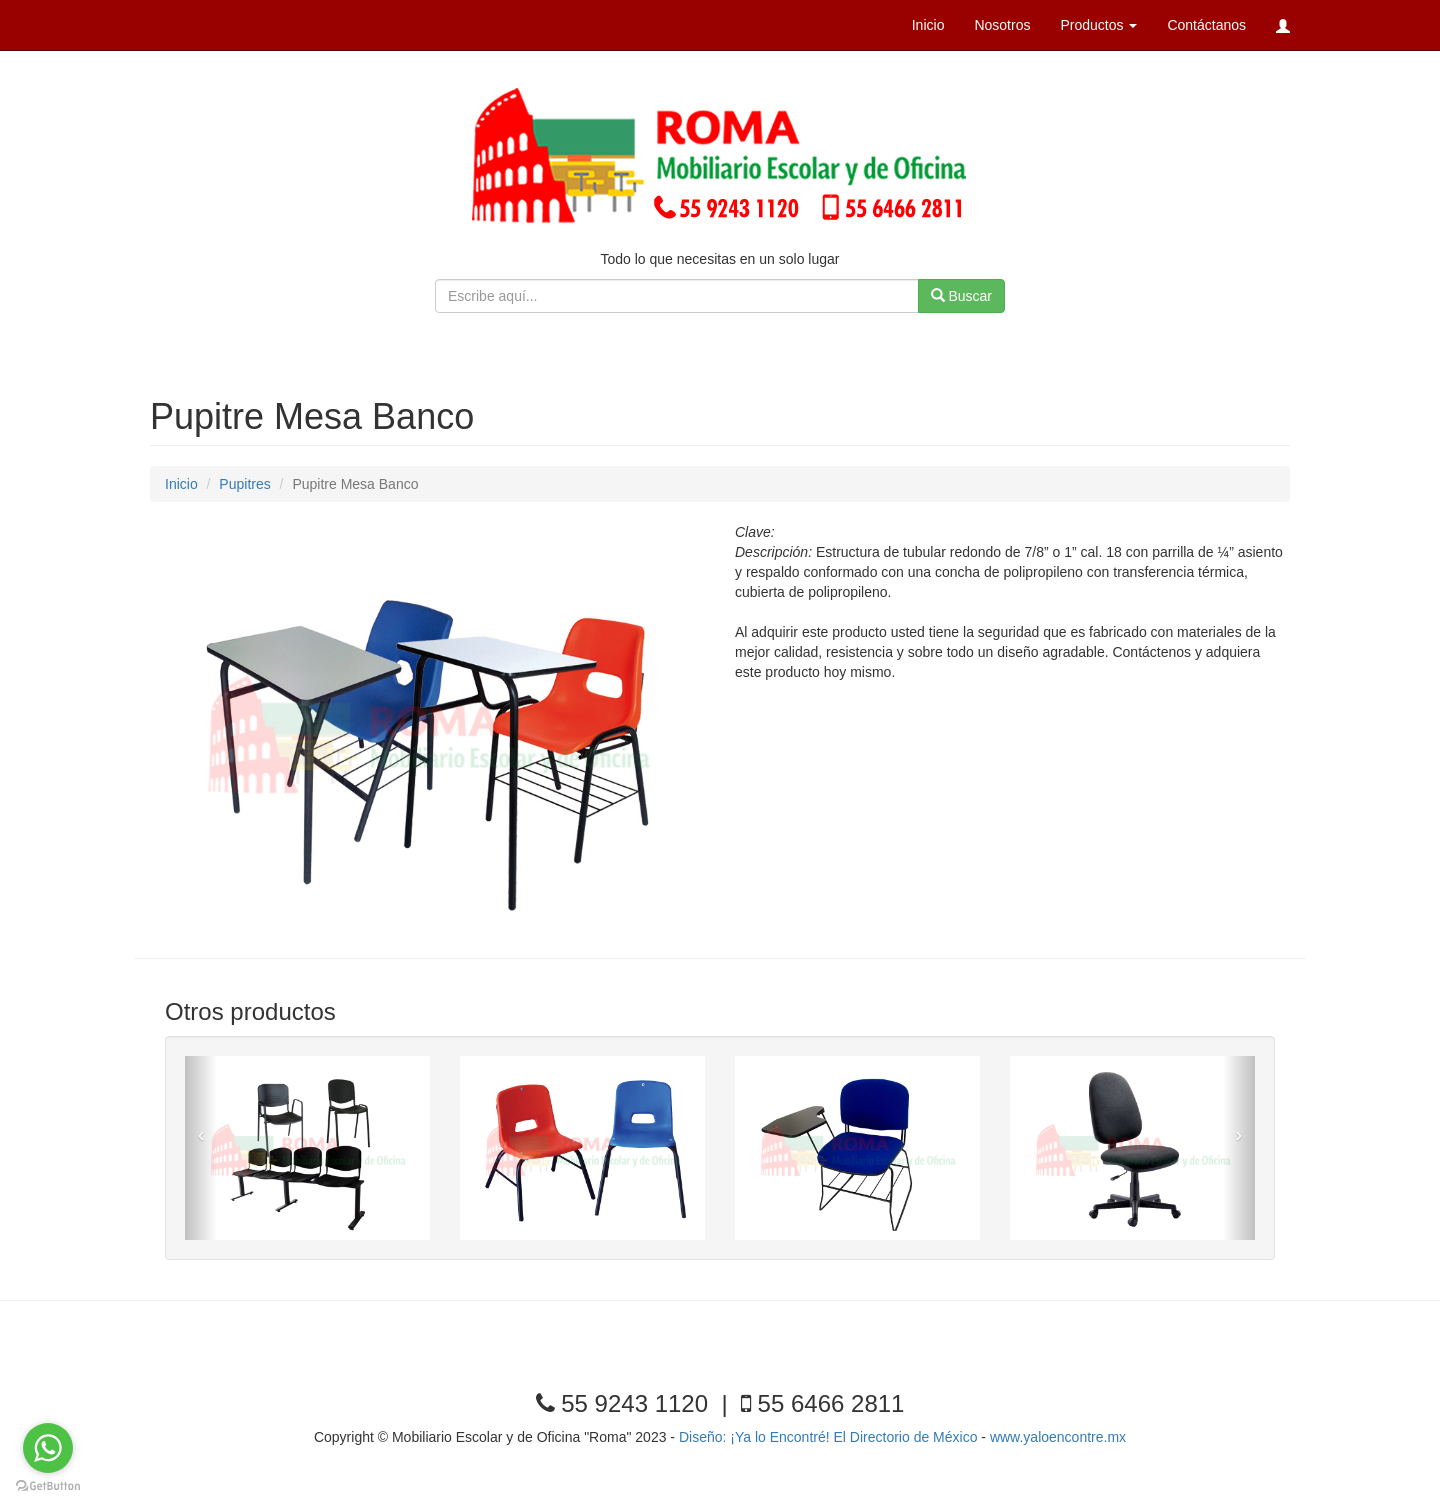 Image resolution: width=1440 pixels, height=1507 pixels. What do you see at coordinates (1206, 25) in the screenshot?
I see `Contáctanos` at bounding box center [1206, 25].